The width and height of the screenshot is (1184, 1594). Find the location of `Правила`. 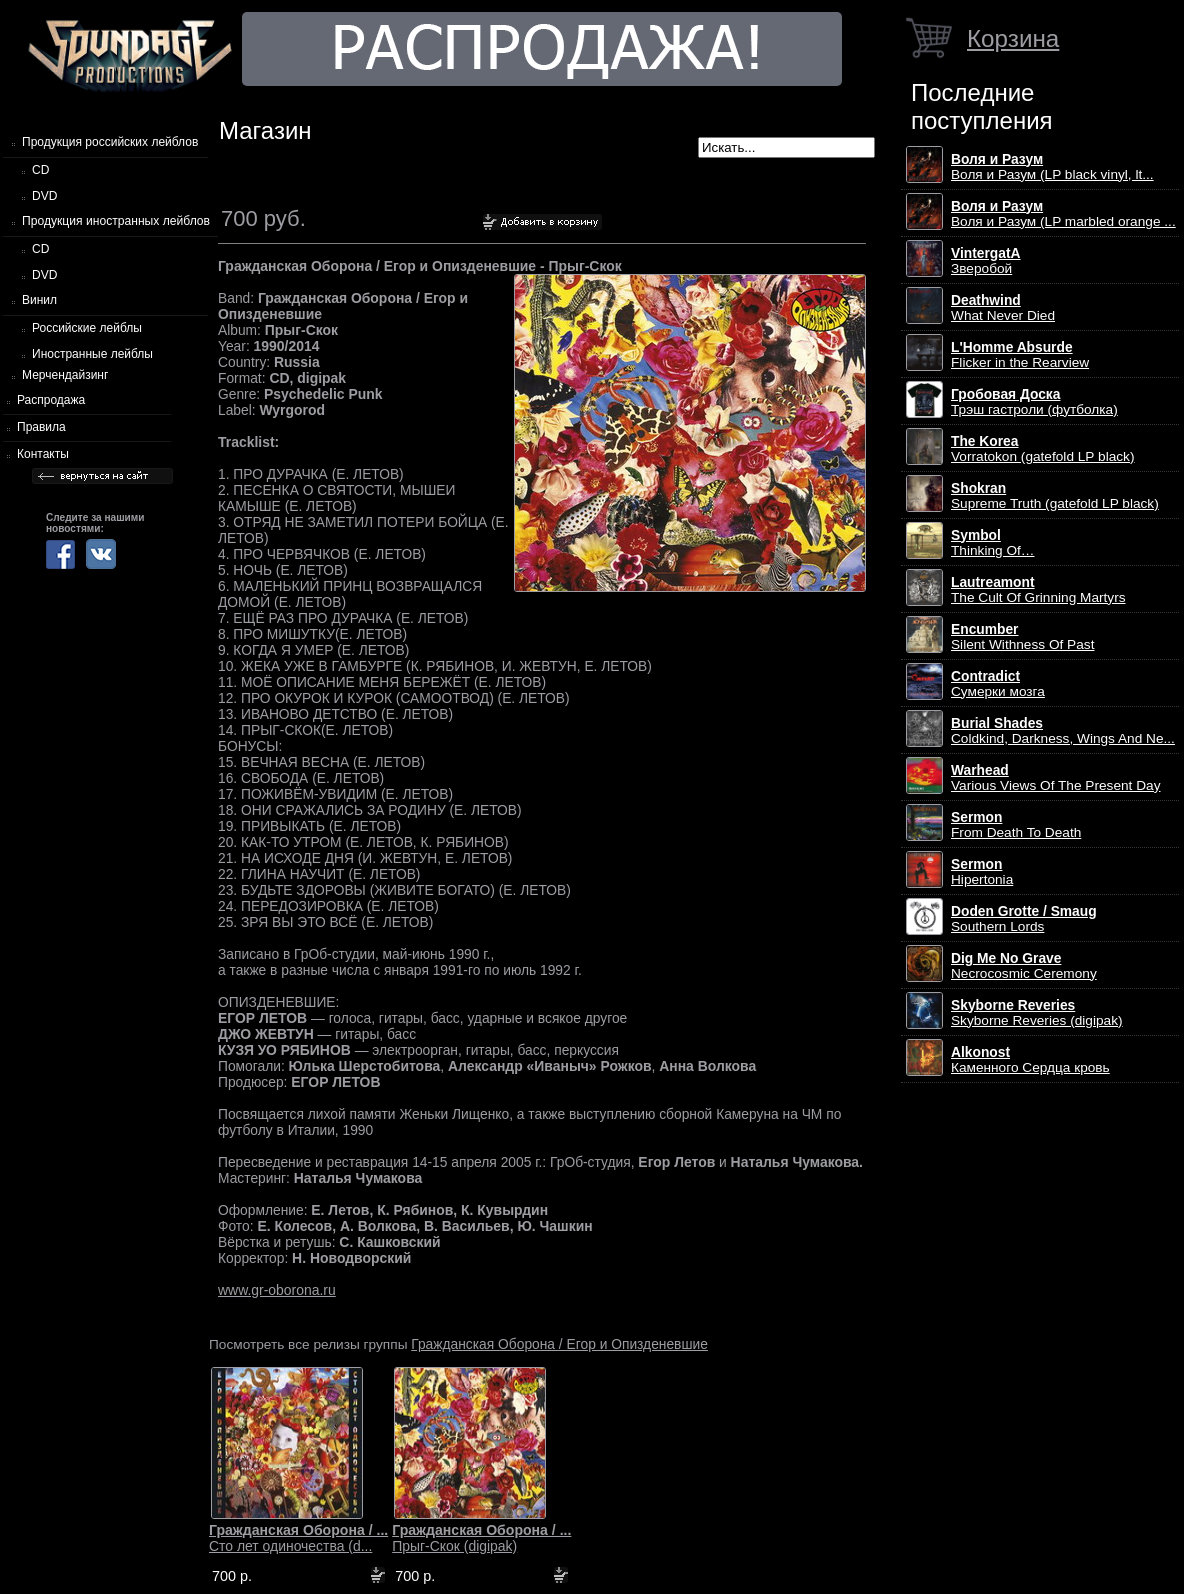

Правила is located at coordinates (41, 427).